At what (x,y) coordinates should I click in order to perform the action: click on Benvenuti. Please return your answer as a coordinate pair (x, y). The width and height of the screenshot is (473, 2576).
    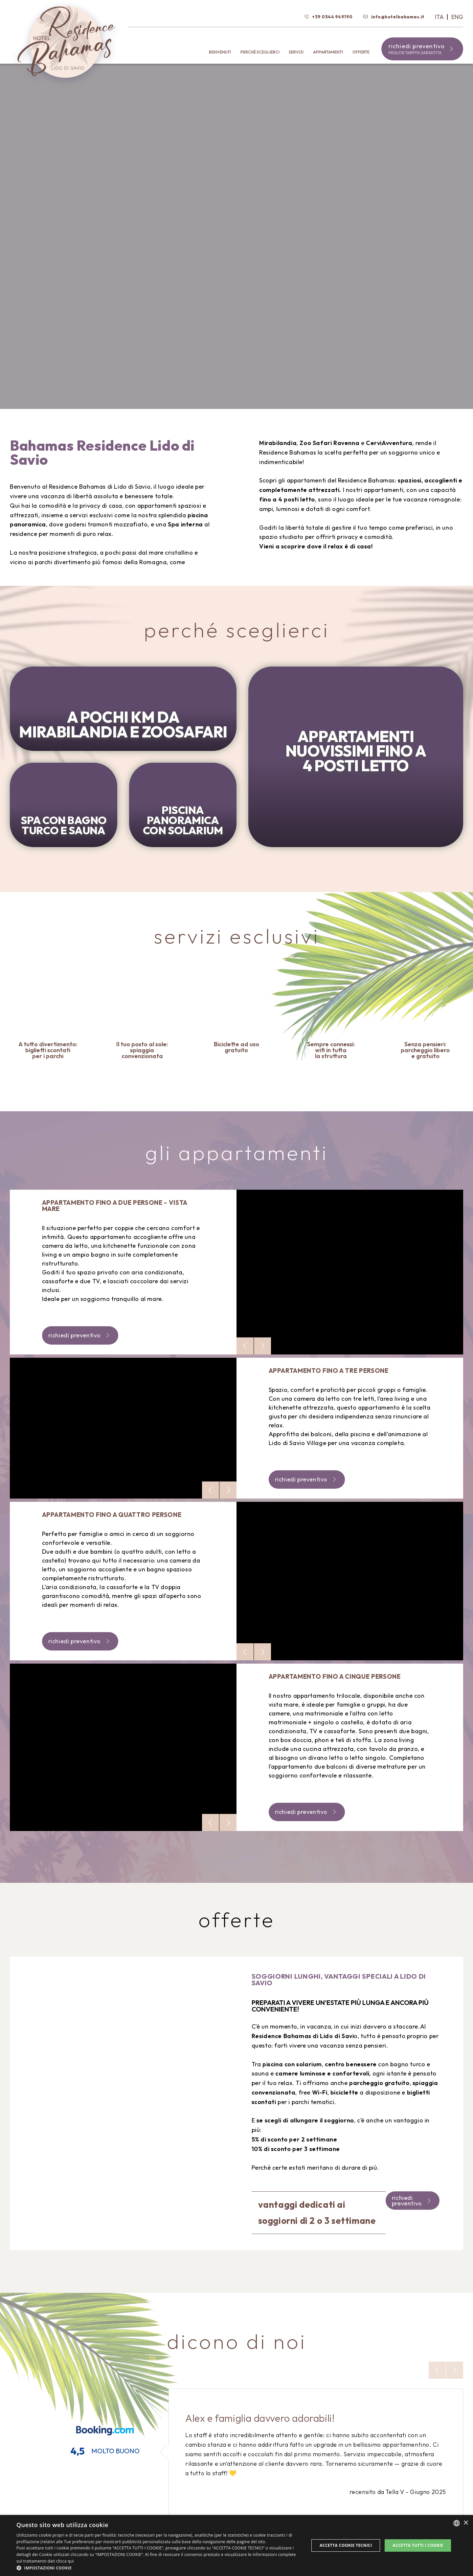
    Looking at the image, I should click on (220, 52).